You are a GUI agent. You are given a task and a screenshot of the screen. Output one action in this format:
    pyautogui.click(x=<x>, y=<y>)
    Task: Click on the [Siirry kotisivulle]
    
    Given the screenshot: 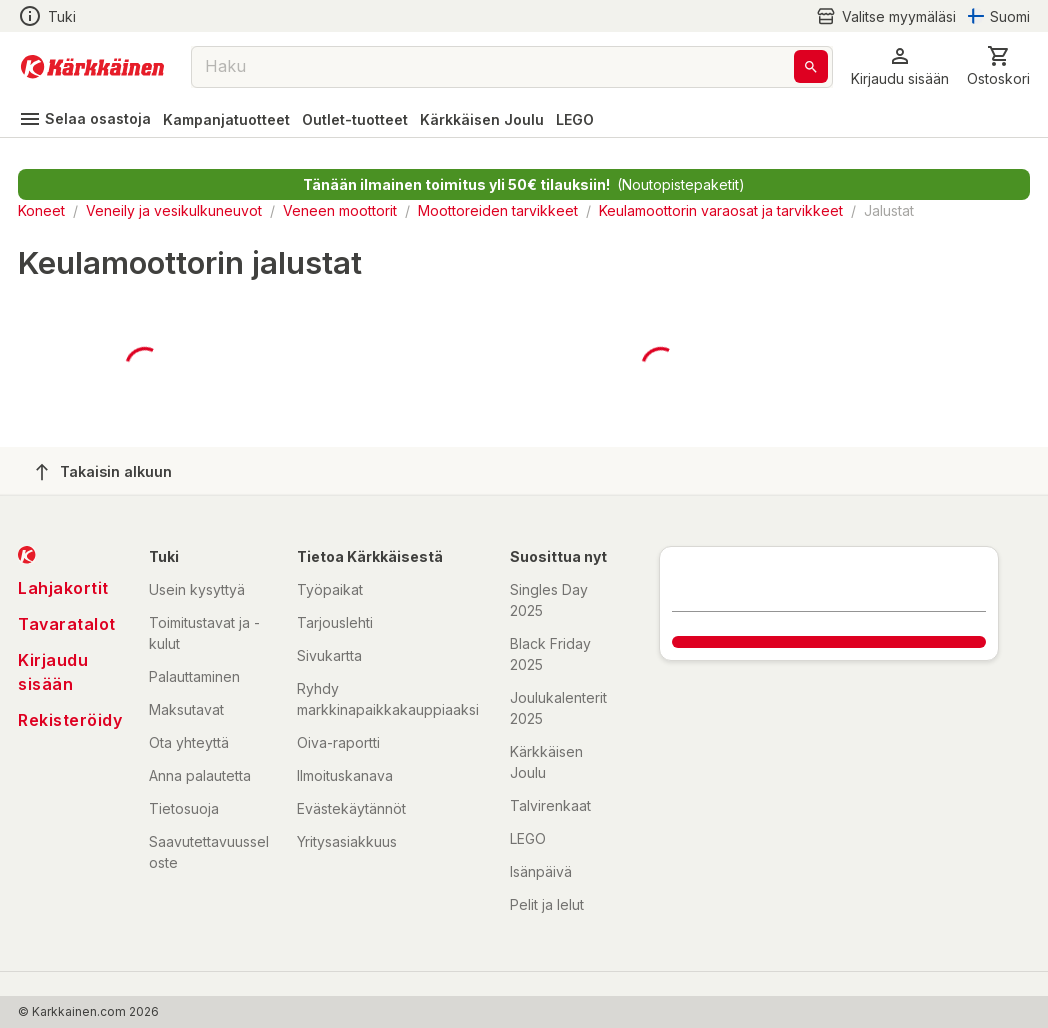 What is the action you would take?
    pyautogui.click(x=92, y=67)
    